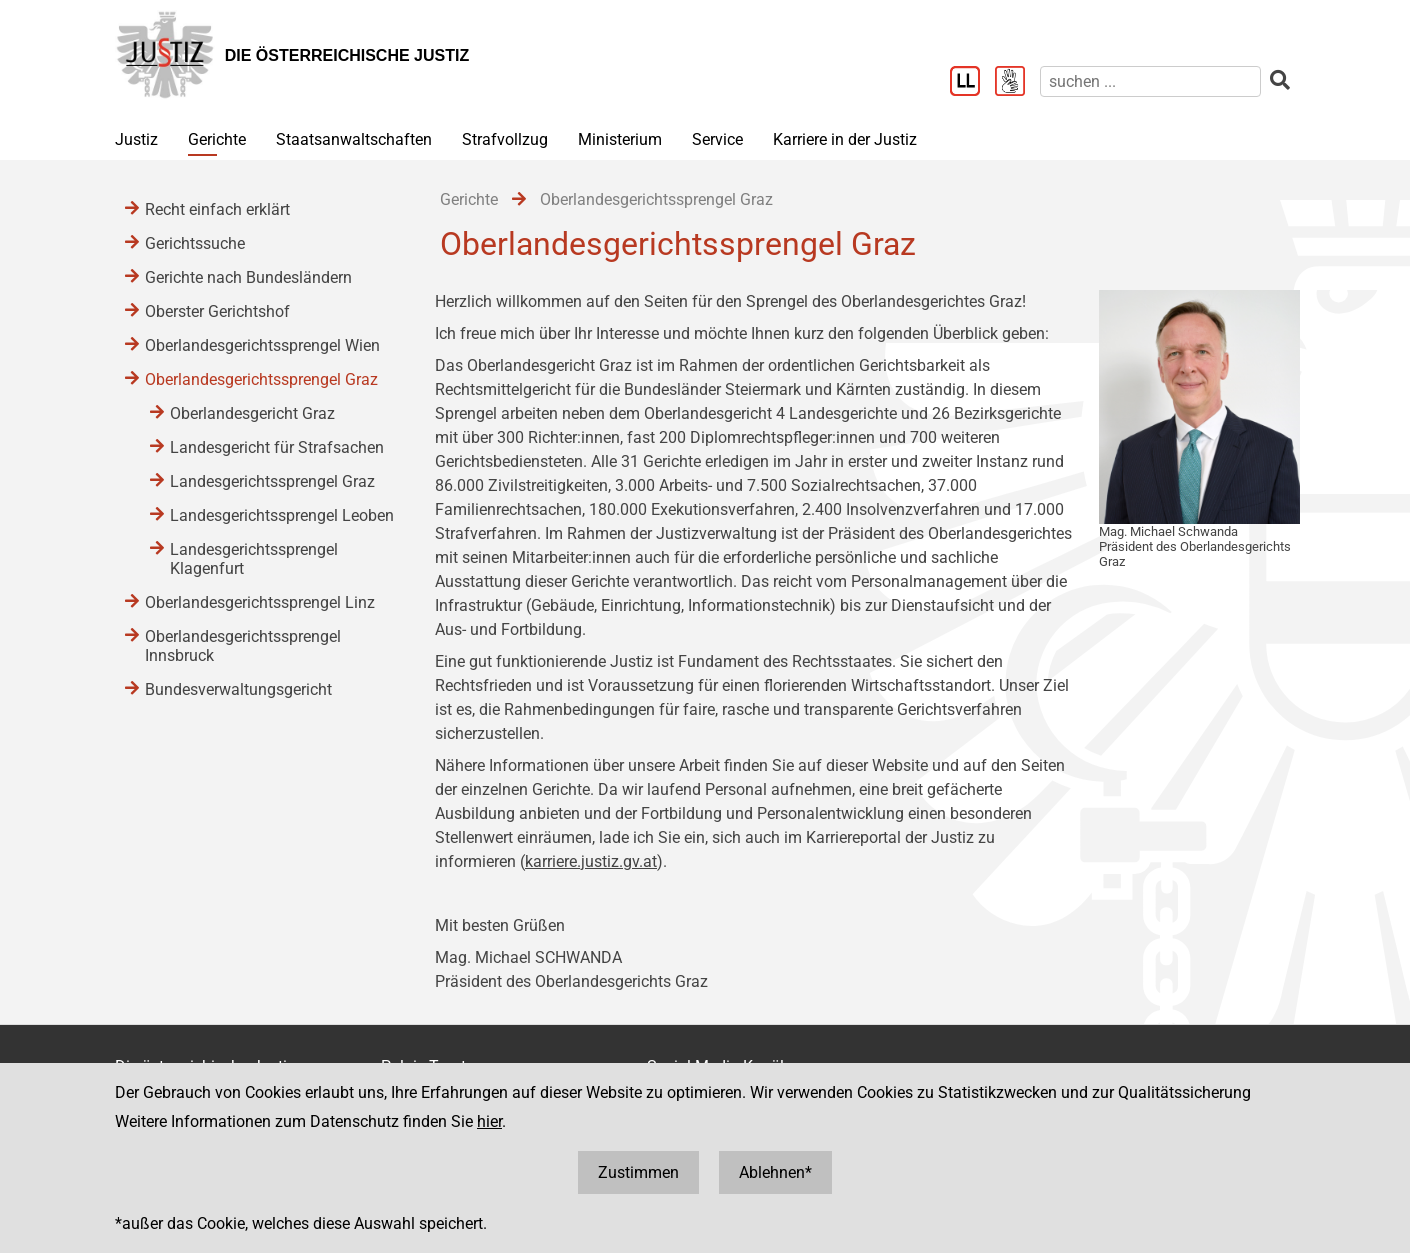 The height and width of the screenshot is (1253, 1410). Describe the element at coordinates (261, 379) in the screenshot. I see `Oberlandesgerichtssprengel Graz` at that location.